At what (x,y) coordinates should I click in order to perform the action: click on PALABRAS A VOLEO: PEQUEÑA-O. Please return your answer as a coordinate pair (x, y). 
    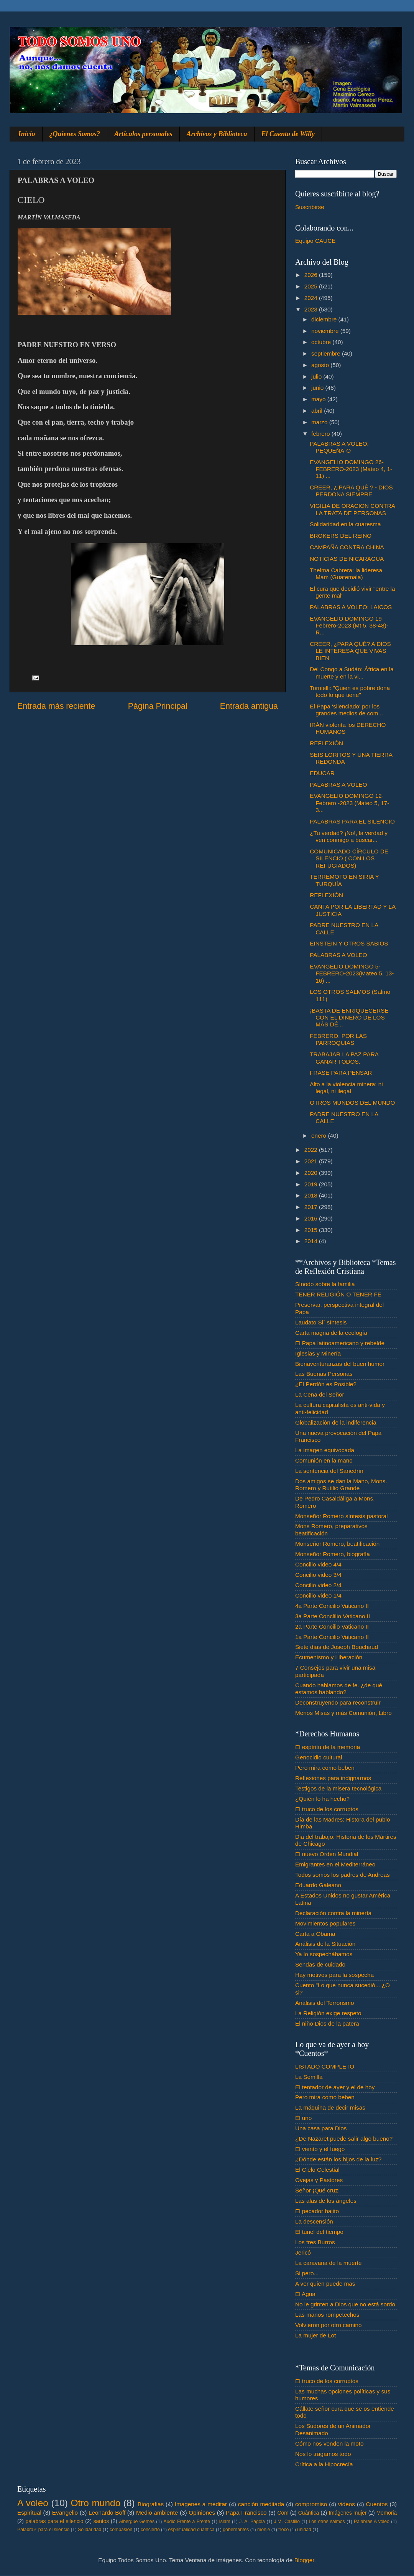
    Looking at the image, I should click on (339, 447).